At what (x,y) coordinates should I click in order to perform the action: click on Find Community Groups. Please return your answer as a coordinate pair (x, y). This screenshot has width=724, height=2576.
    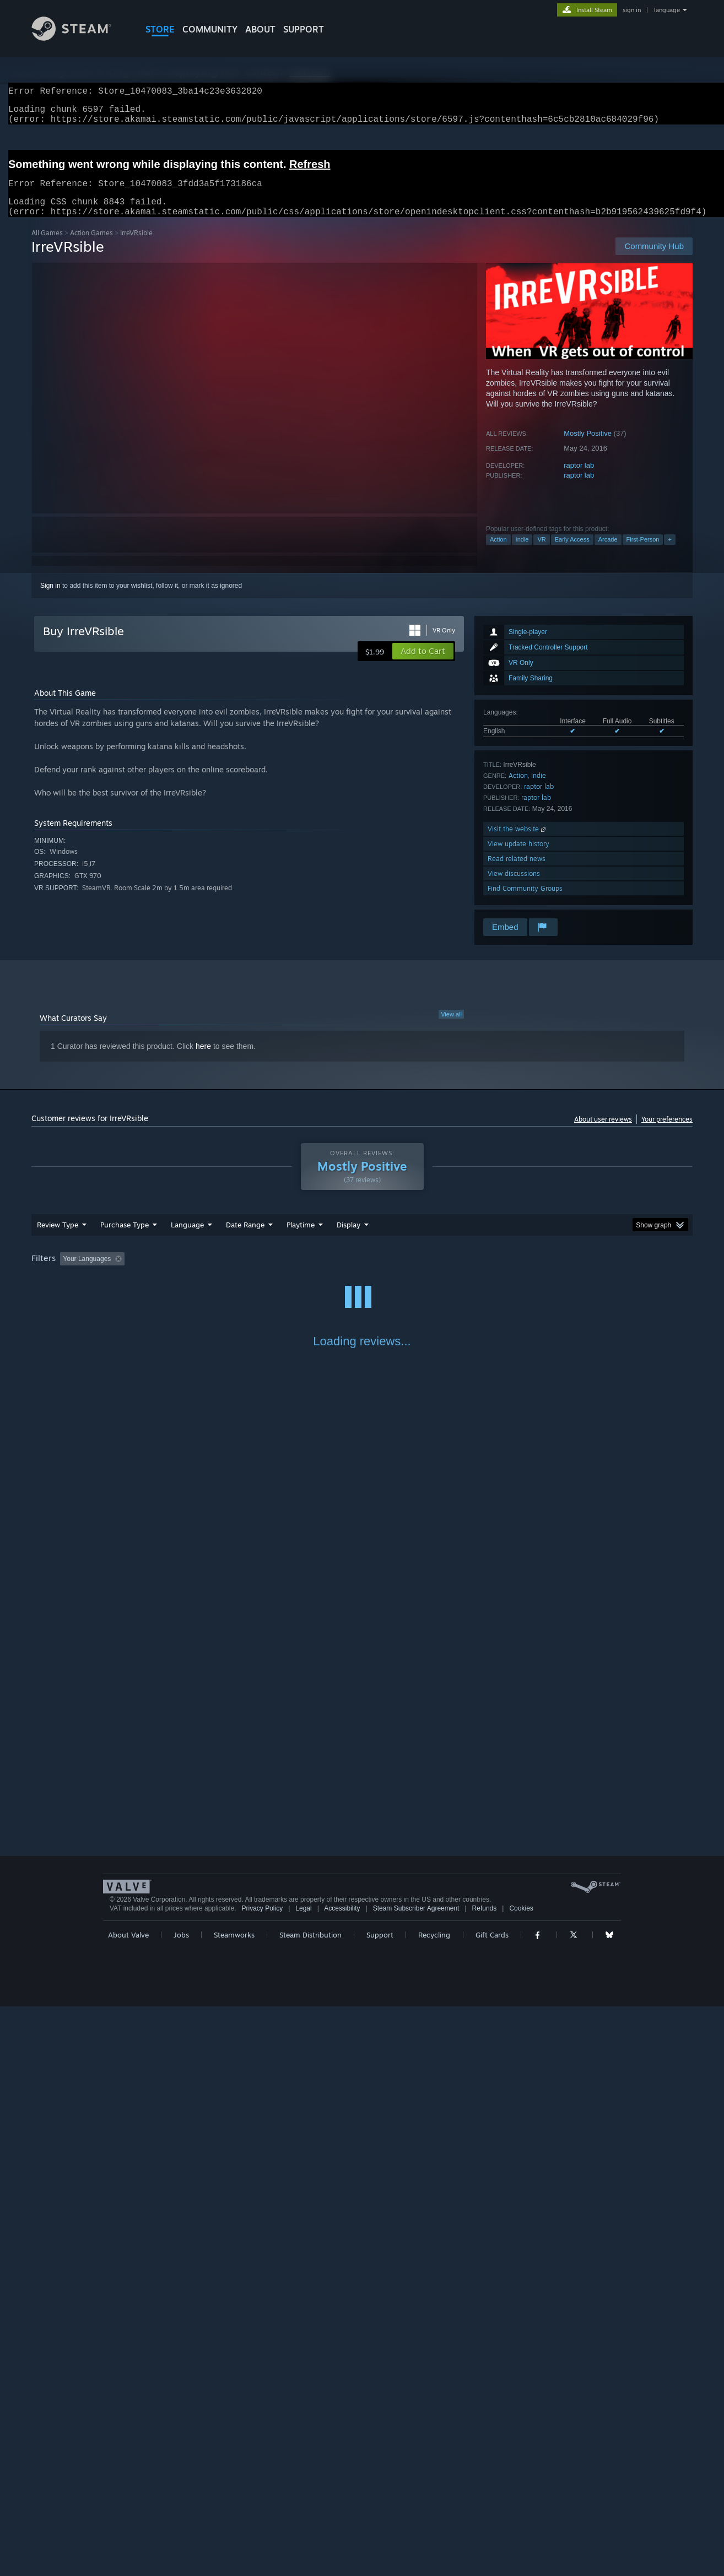
    Looking at the image, I should click on (525, 901).